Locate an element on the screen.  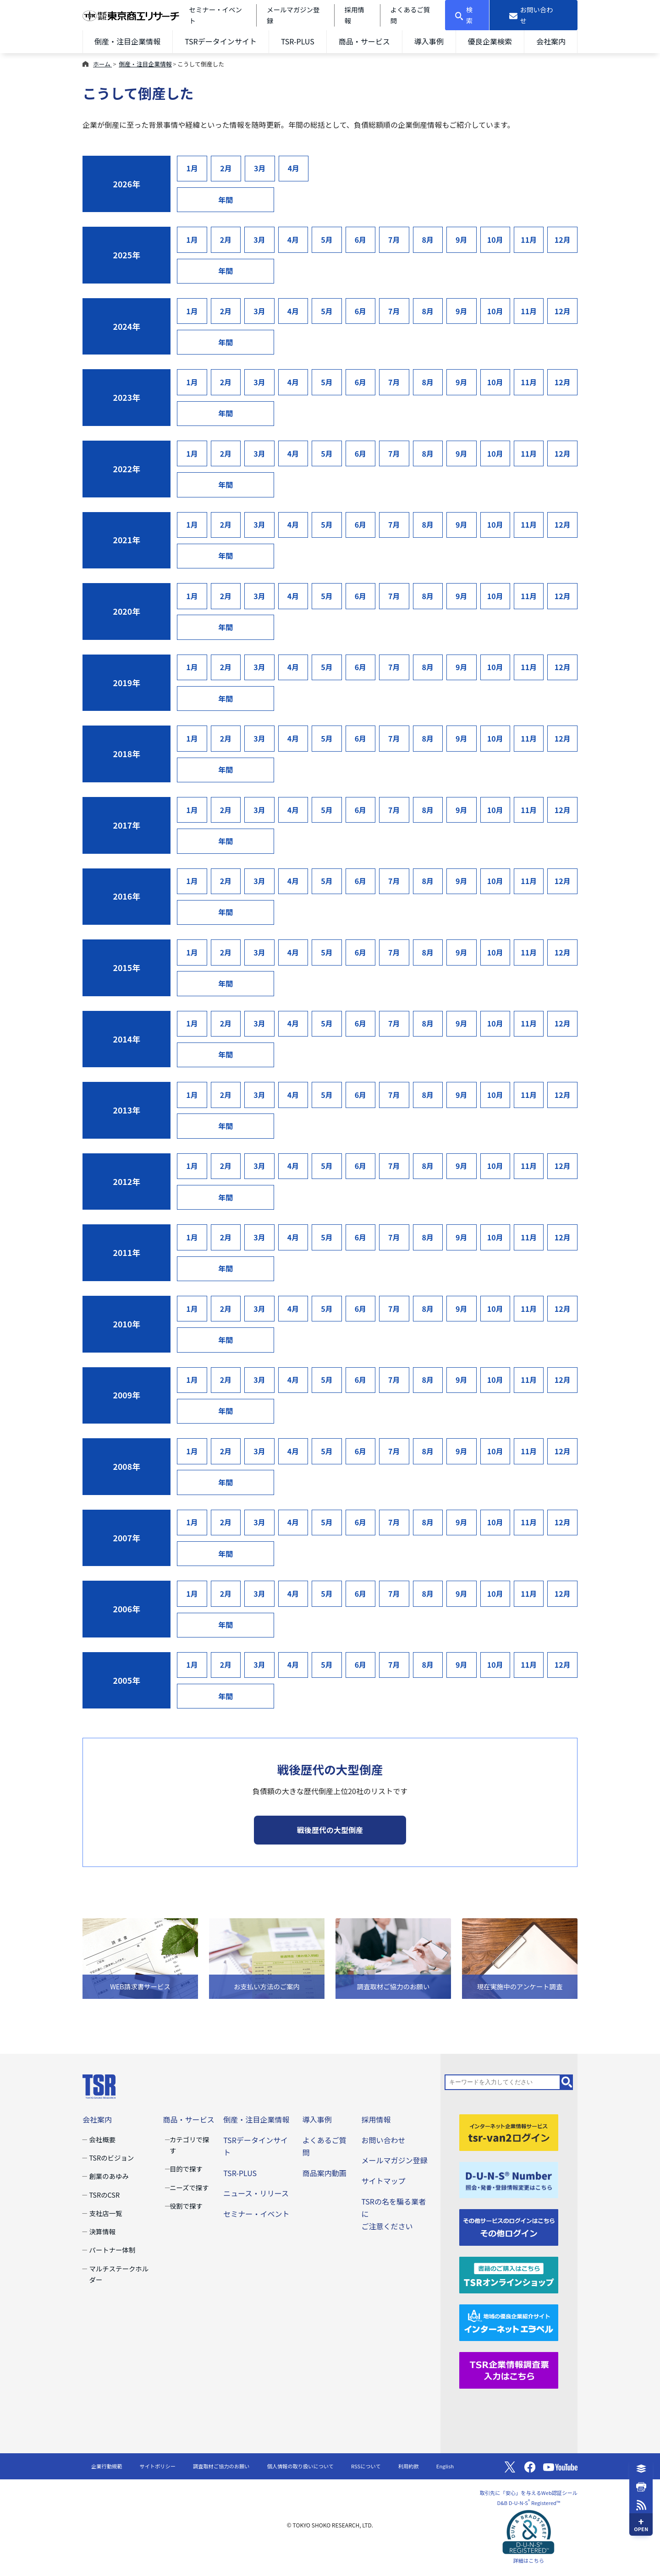
4月 is located at coordinates (294, 168).